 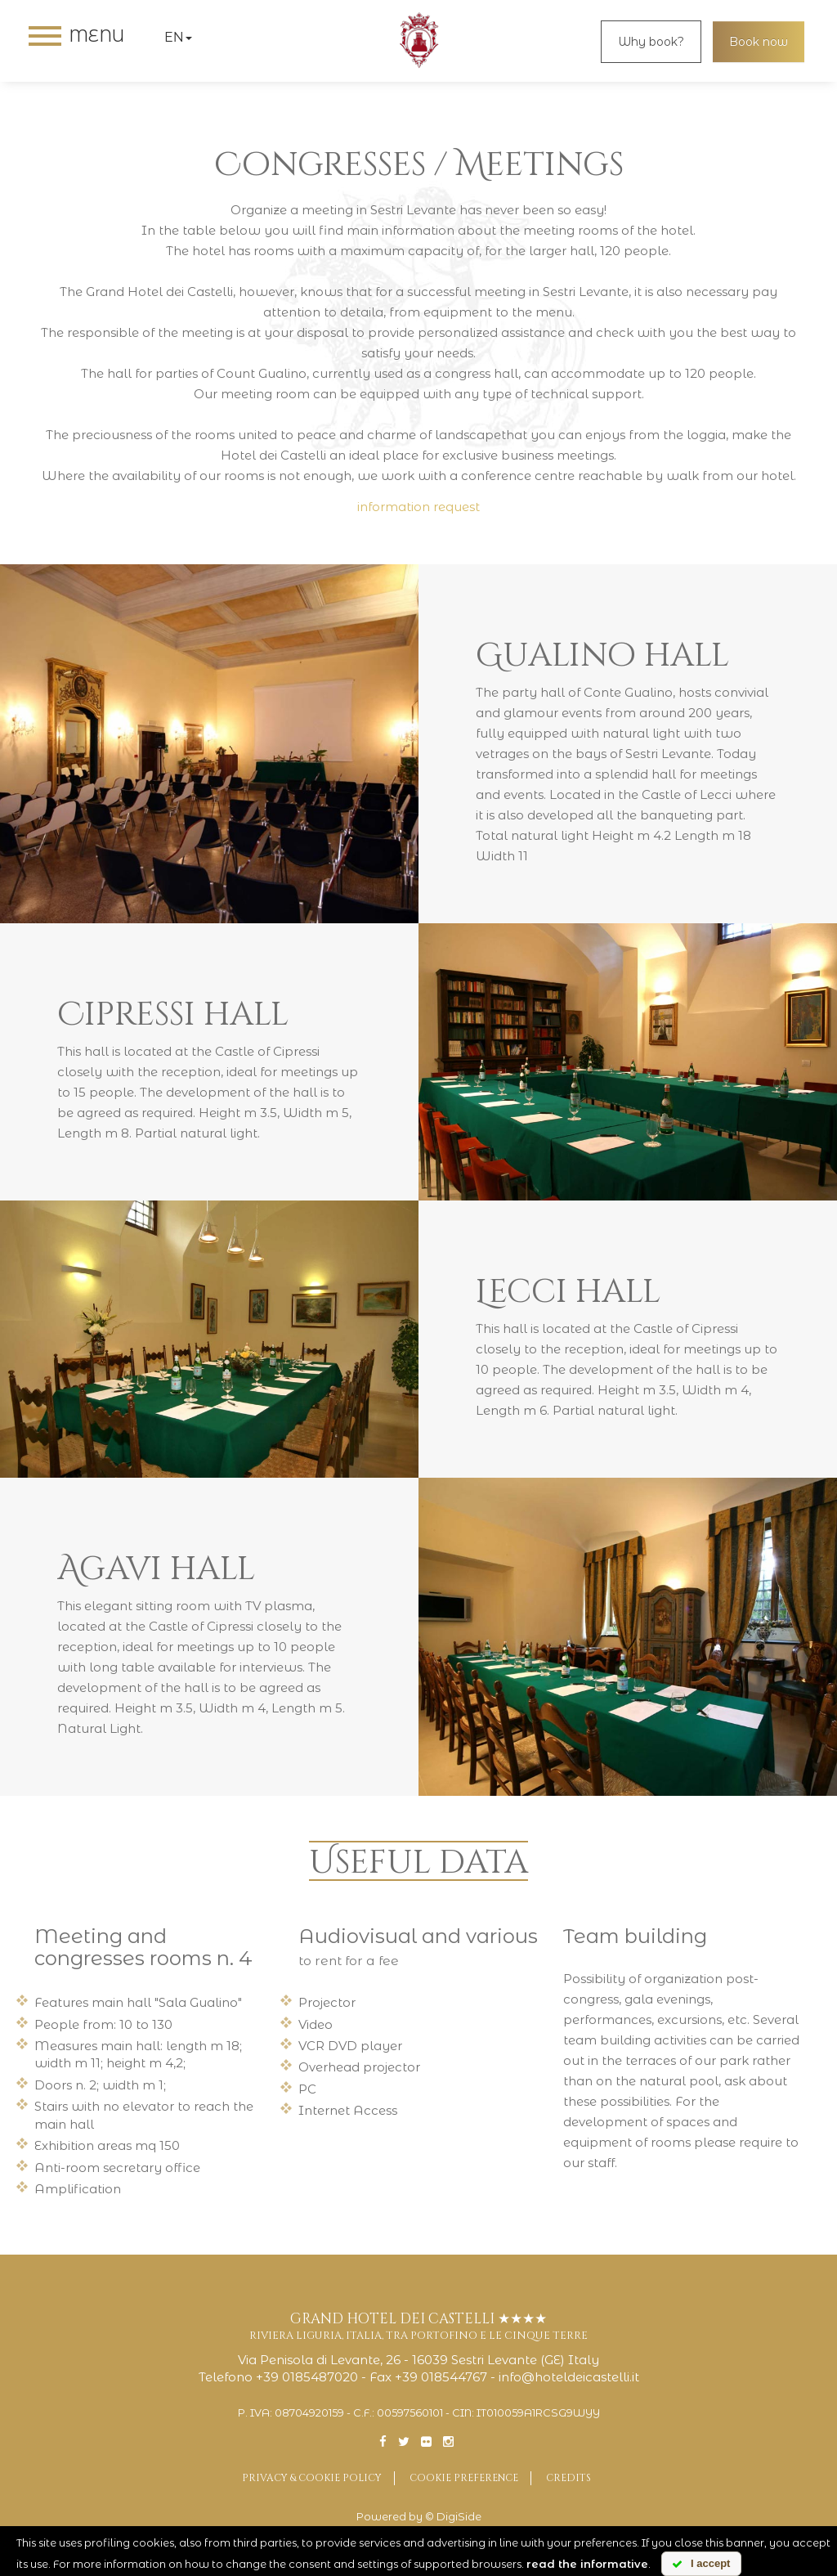 I want to click on © DigiSide, so click(x=453, y=2517).